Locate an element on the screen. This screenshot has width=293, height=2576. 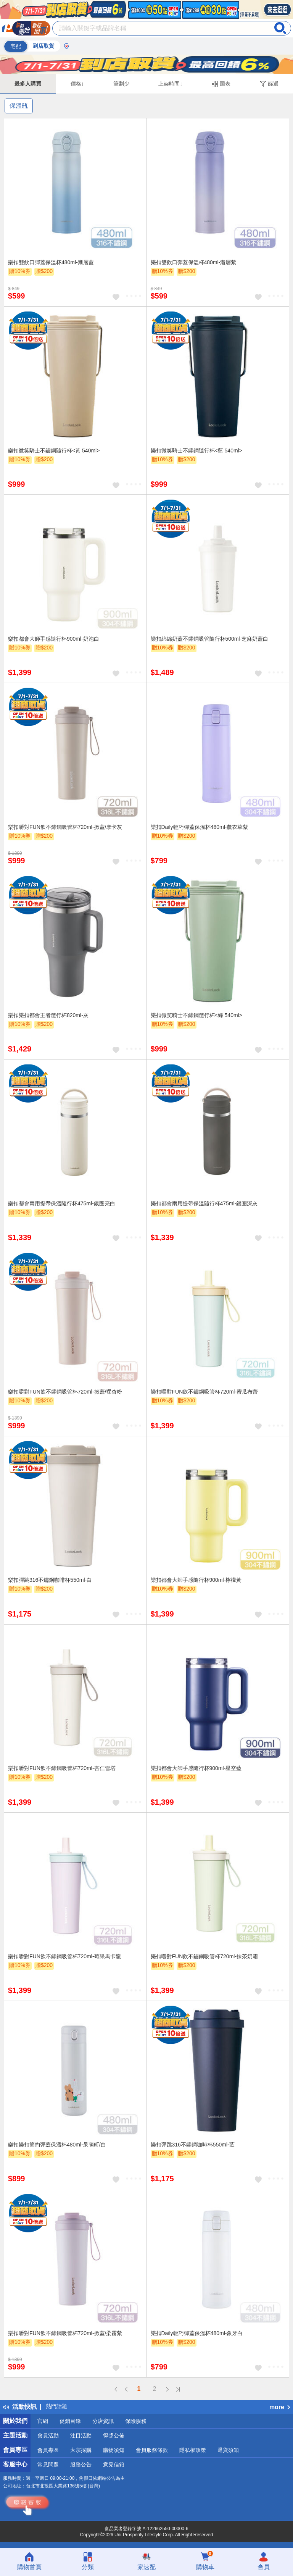
樂扣都會大師手感隨行杯900ml-奶泡白 is located at coordinates (53, 639).